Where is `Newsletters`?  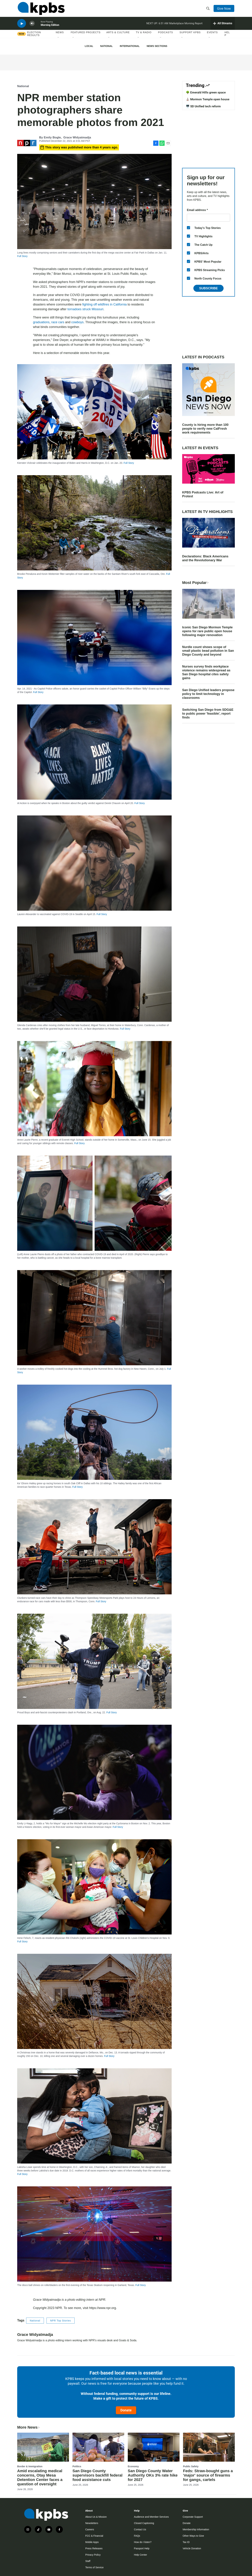 Newsletters is located at coordinates (91, 2523).